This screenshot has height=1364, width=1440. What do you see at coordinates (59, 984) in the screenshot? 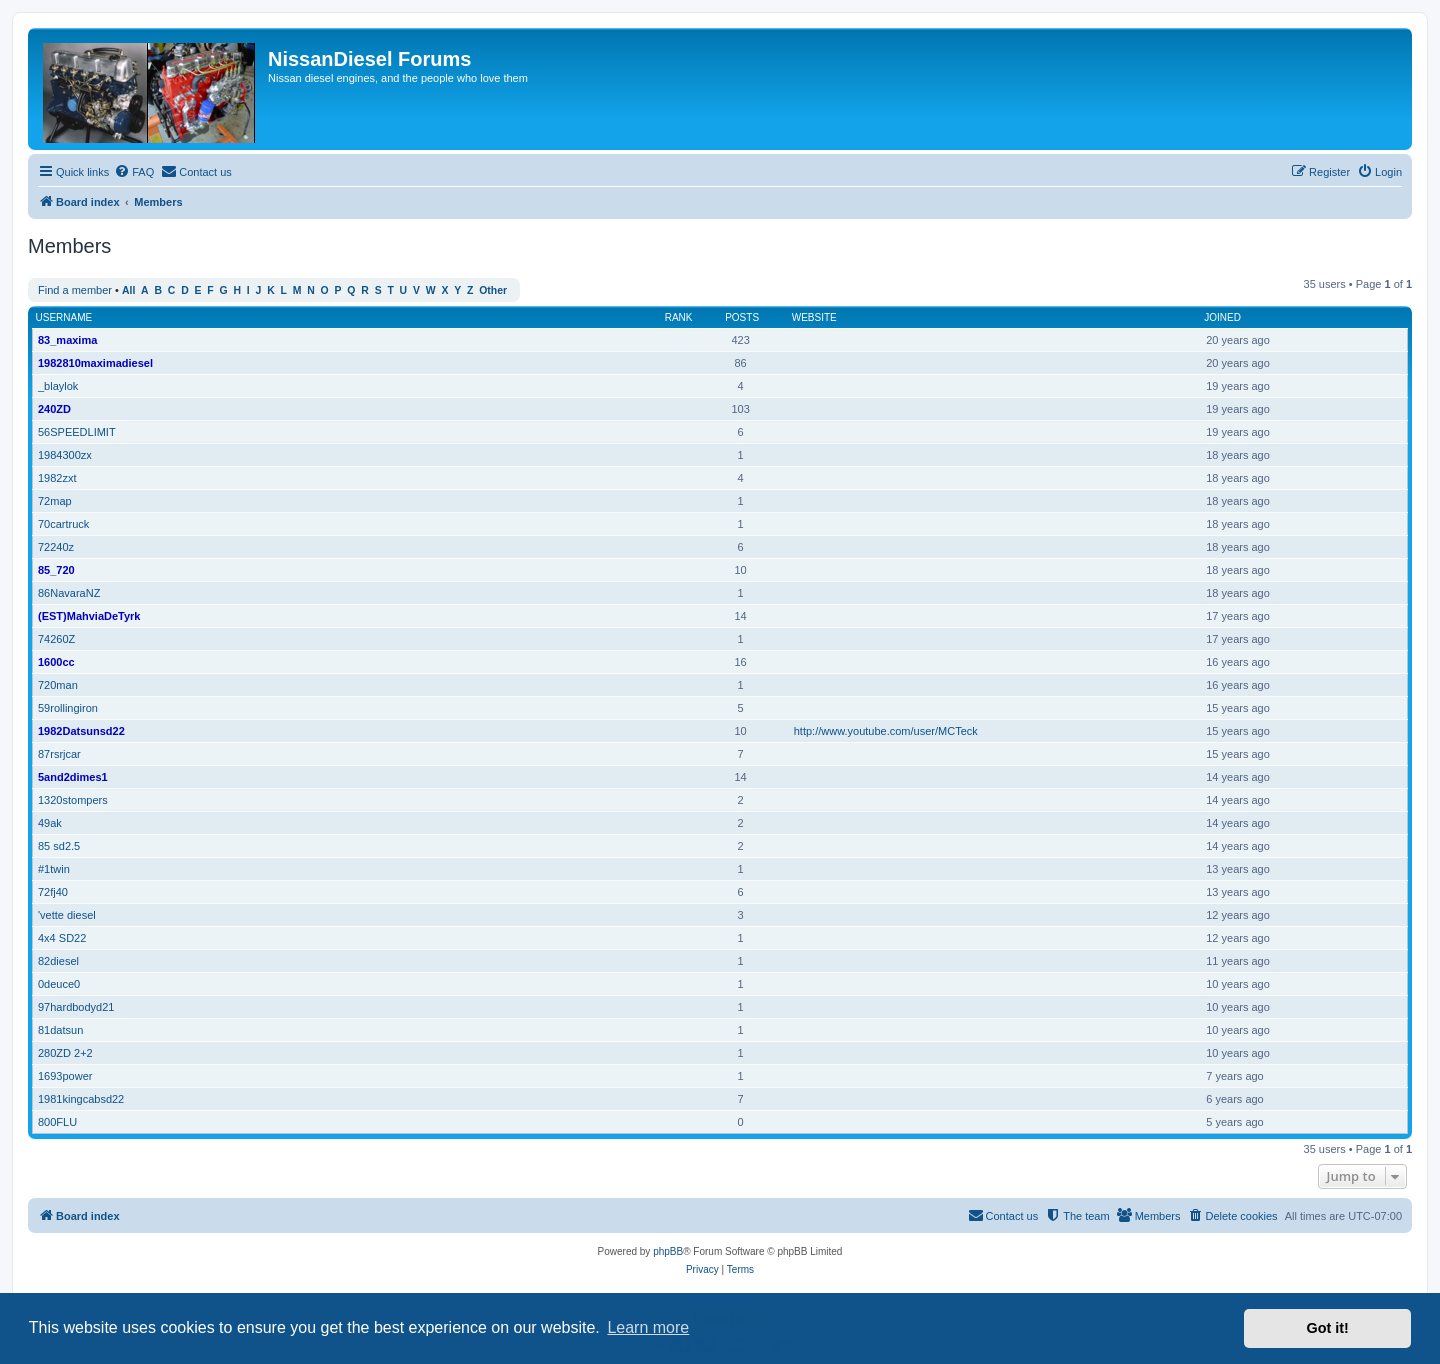
I see `0deuce0` at bounding box center [59, 984].